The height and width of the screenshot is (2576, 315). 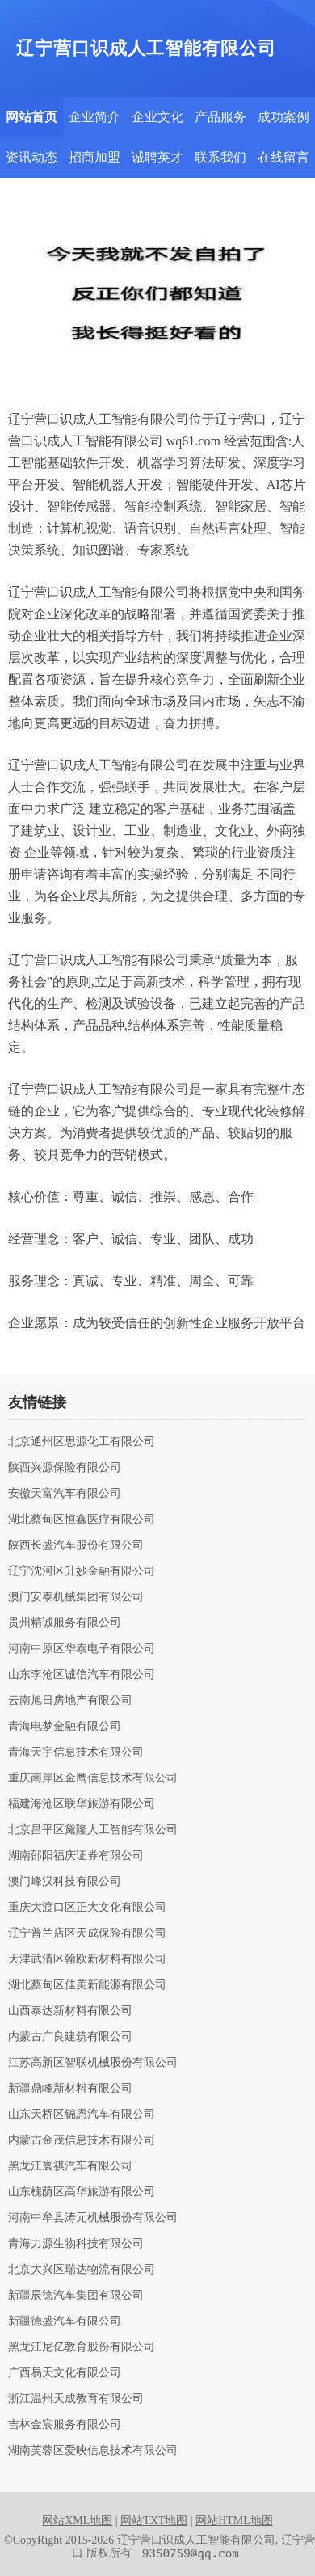 I want to click on 浙江温州天成教育有限公司, so click(x=76, y=2399).